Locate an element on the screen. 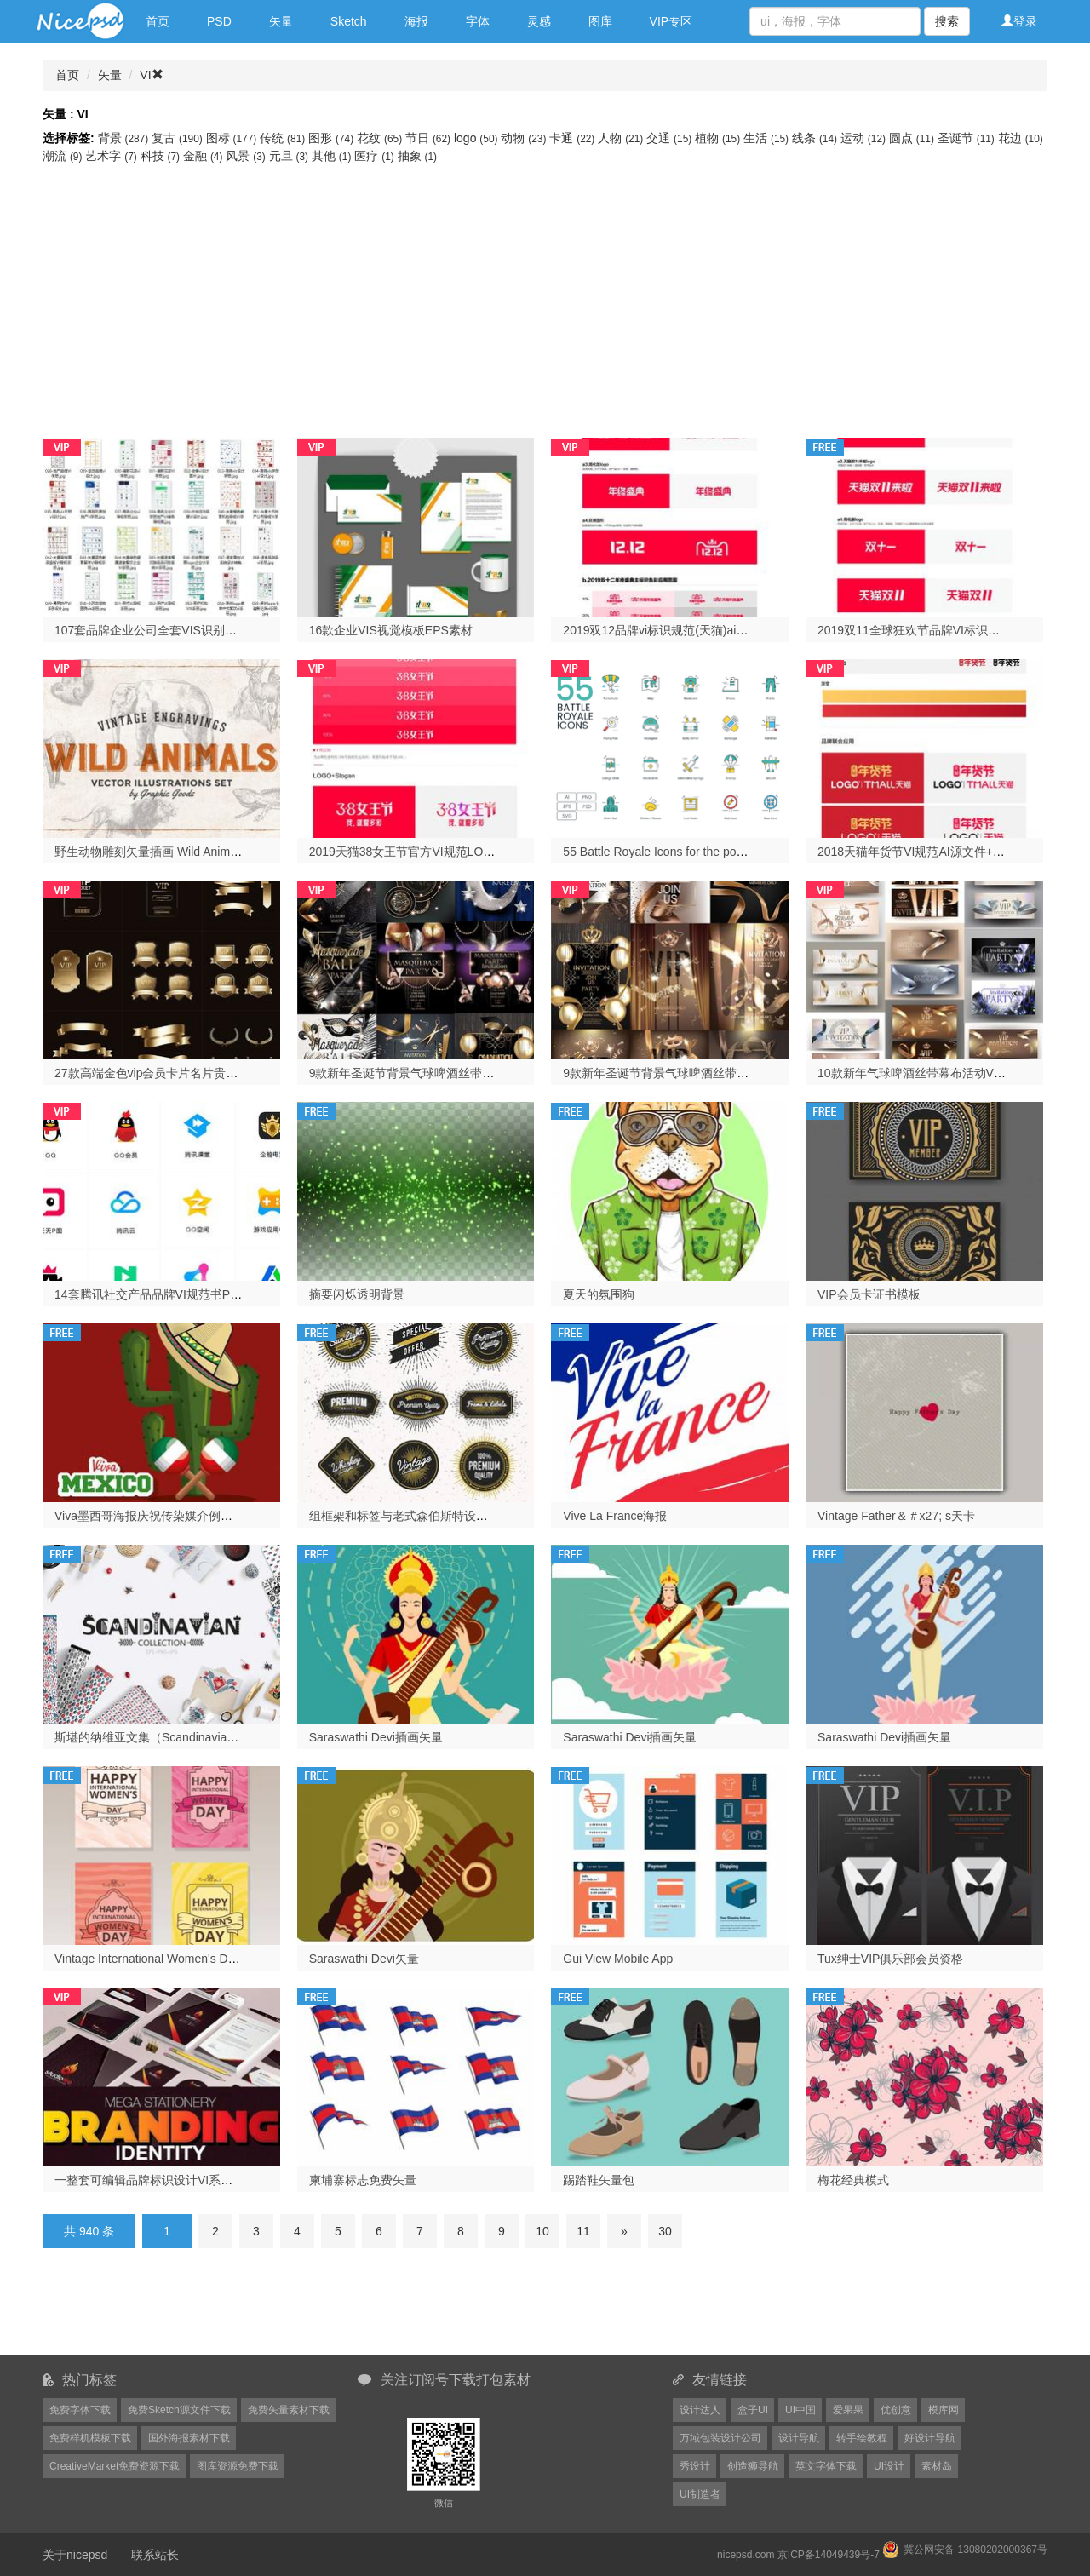 The image size is (1090, 2576). 搜索 is located at coordinates (947, 21).